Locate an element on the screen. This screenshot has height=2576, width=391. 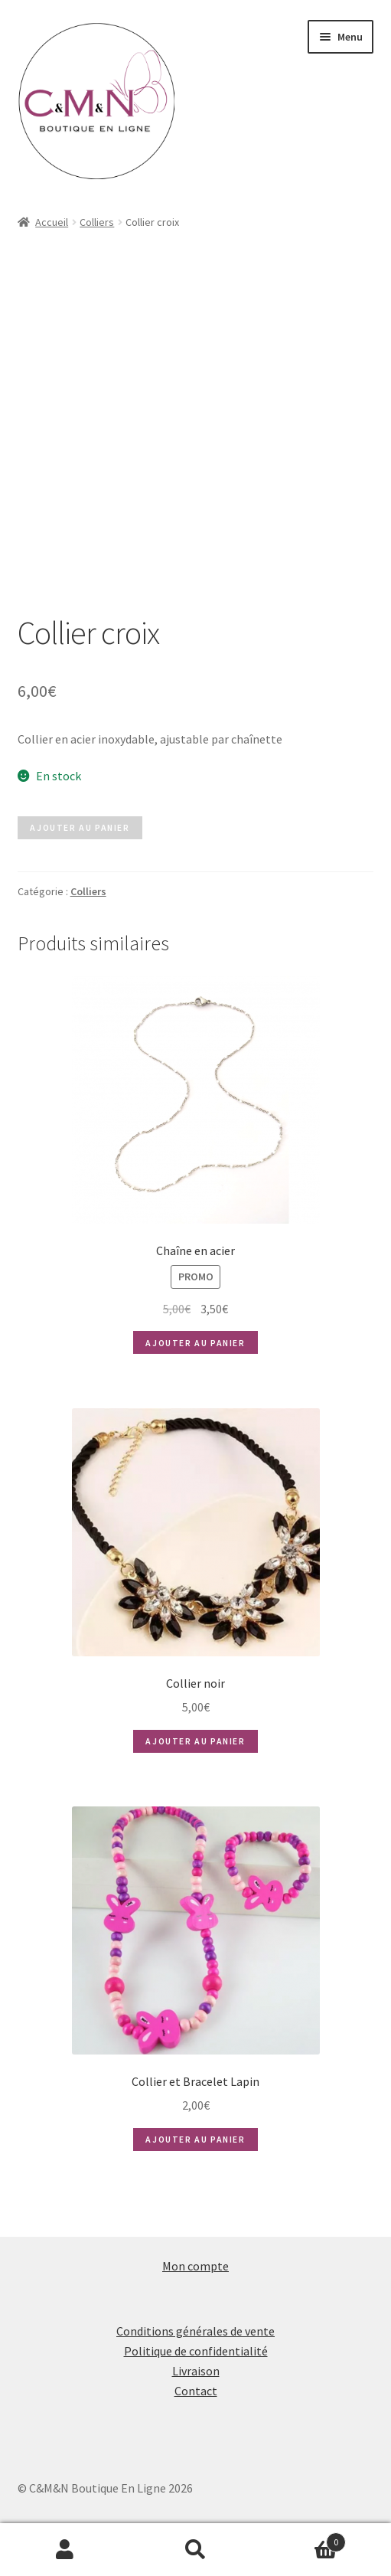
Mon compte is located at coordinates (195, 2266).